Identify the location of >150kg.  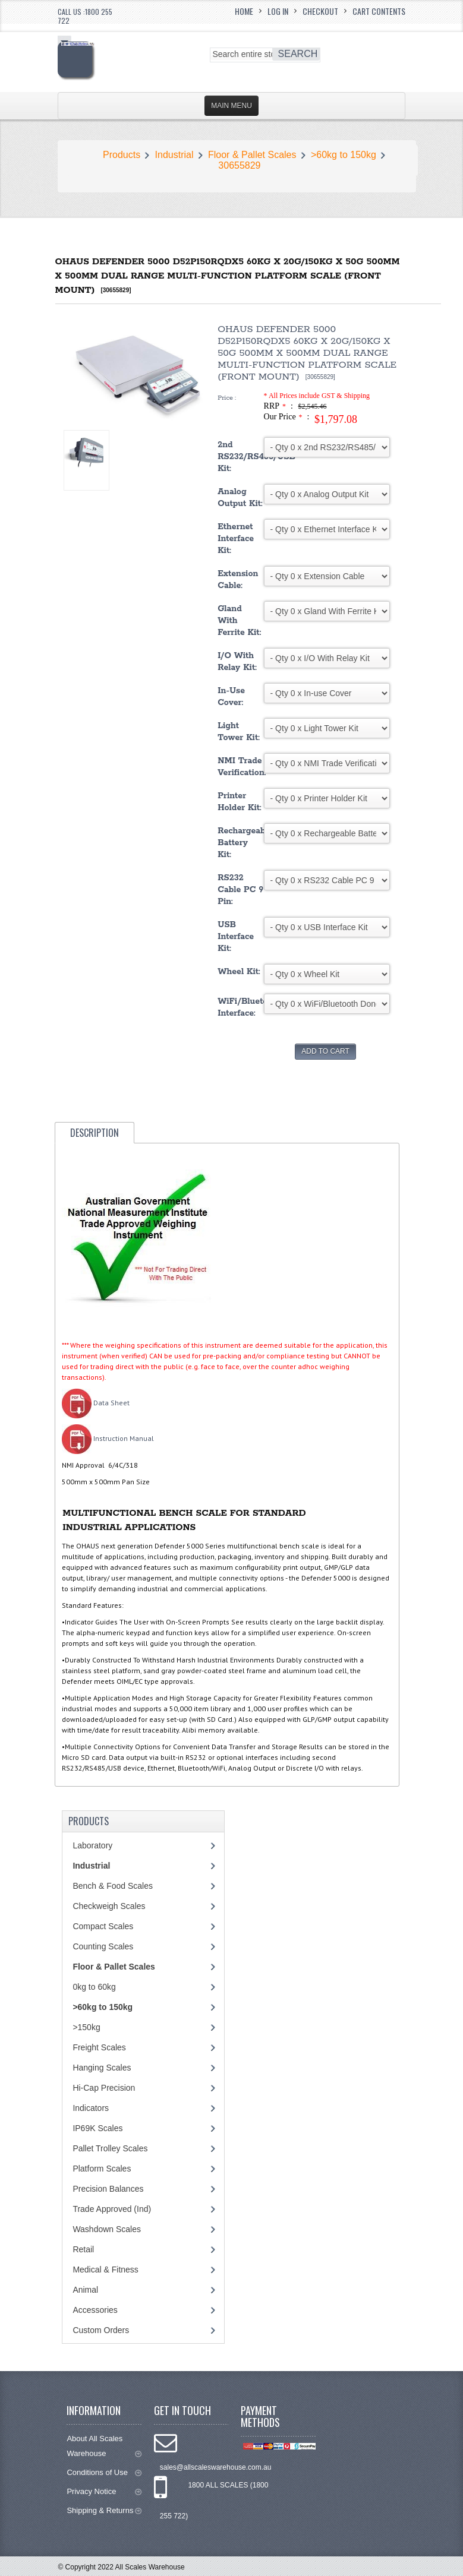
(86, 2027).